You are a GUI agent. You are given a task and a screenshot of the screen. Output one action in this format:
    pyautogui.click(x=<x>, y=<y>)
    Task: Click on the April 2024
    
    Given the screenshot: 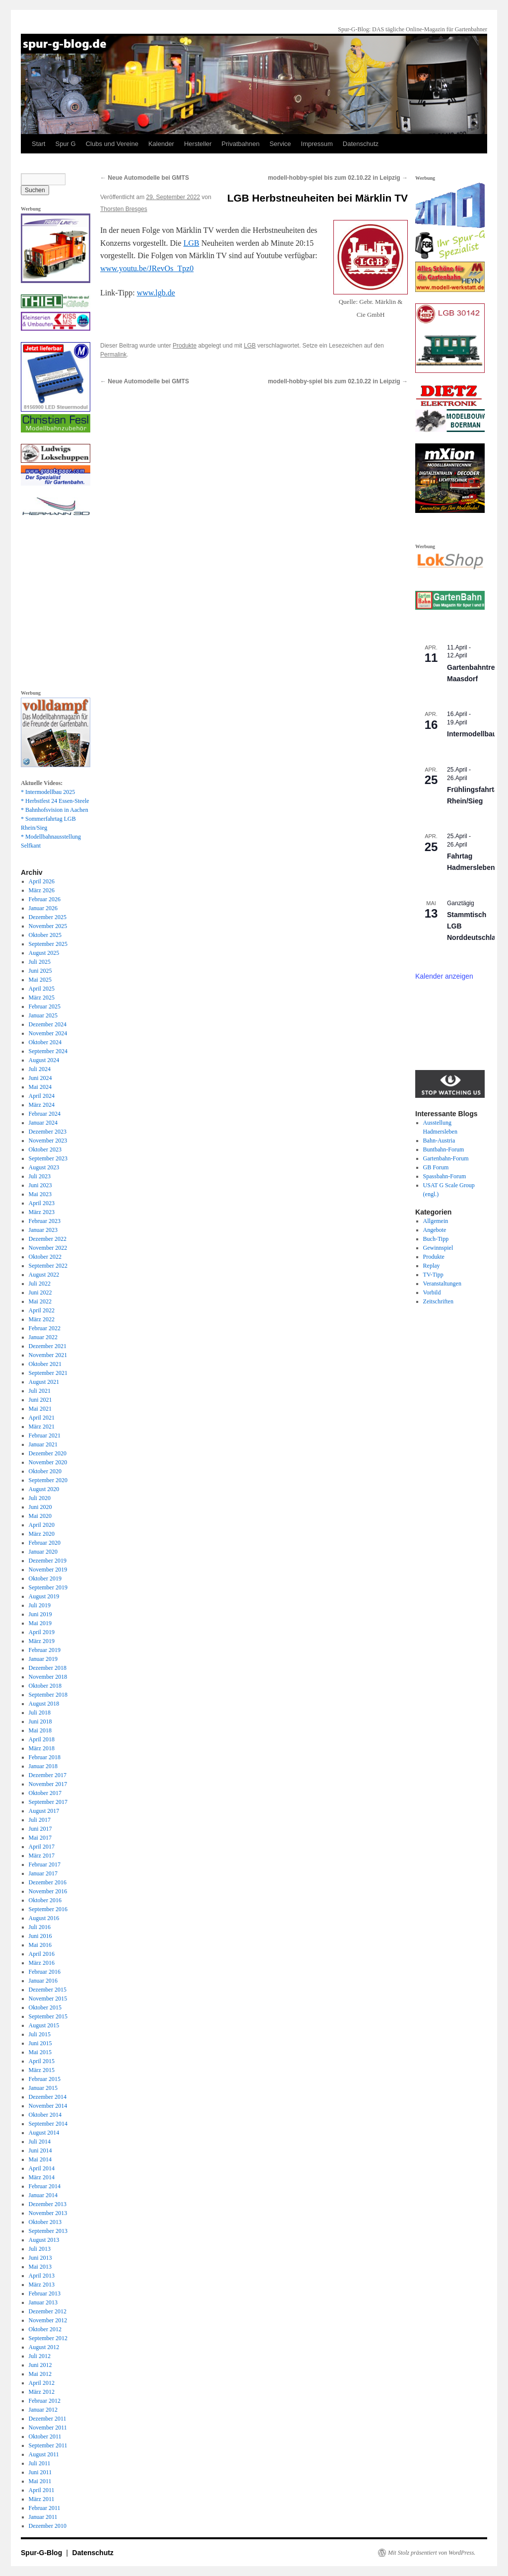 What is the action you would take?
    pyautogui.click(x=42, y=1095)
    